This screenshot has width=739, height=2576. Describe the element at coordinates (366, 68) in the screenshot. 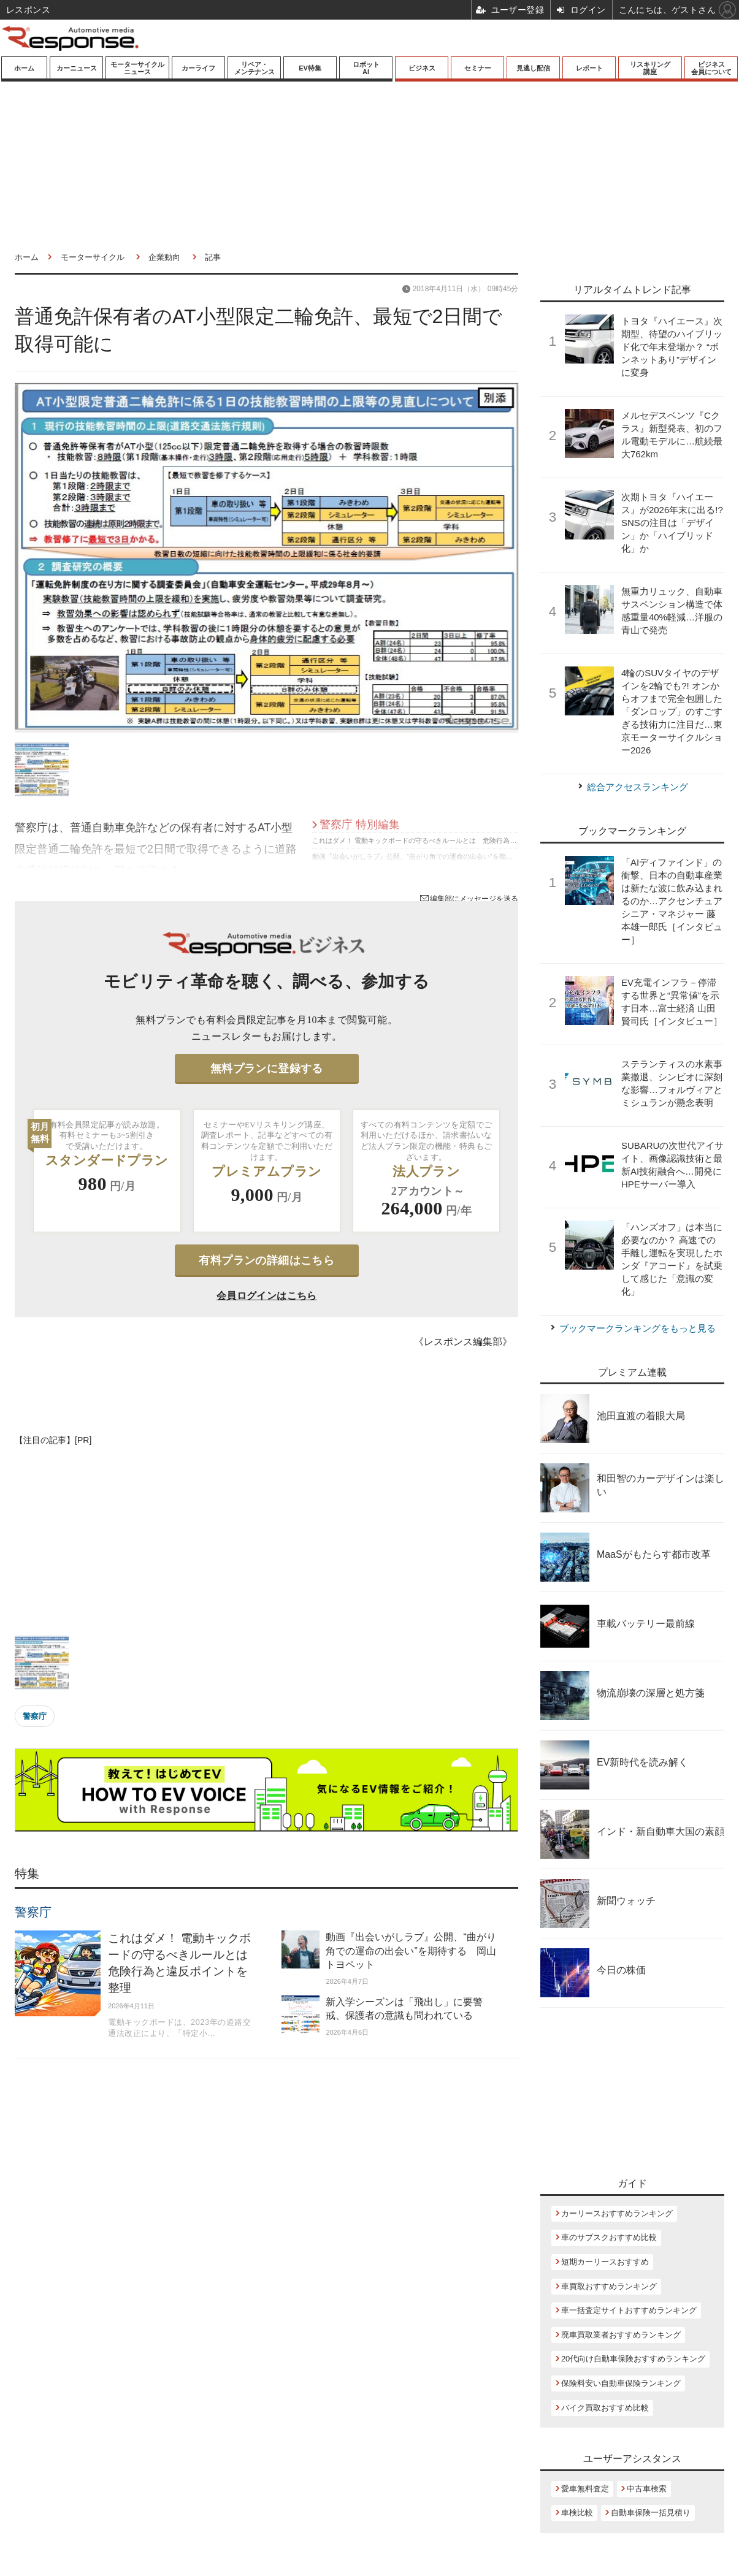

I see `ロボットAI` at that location.